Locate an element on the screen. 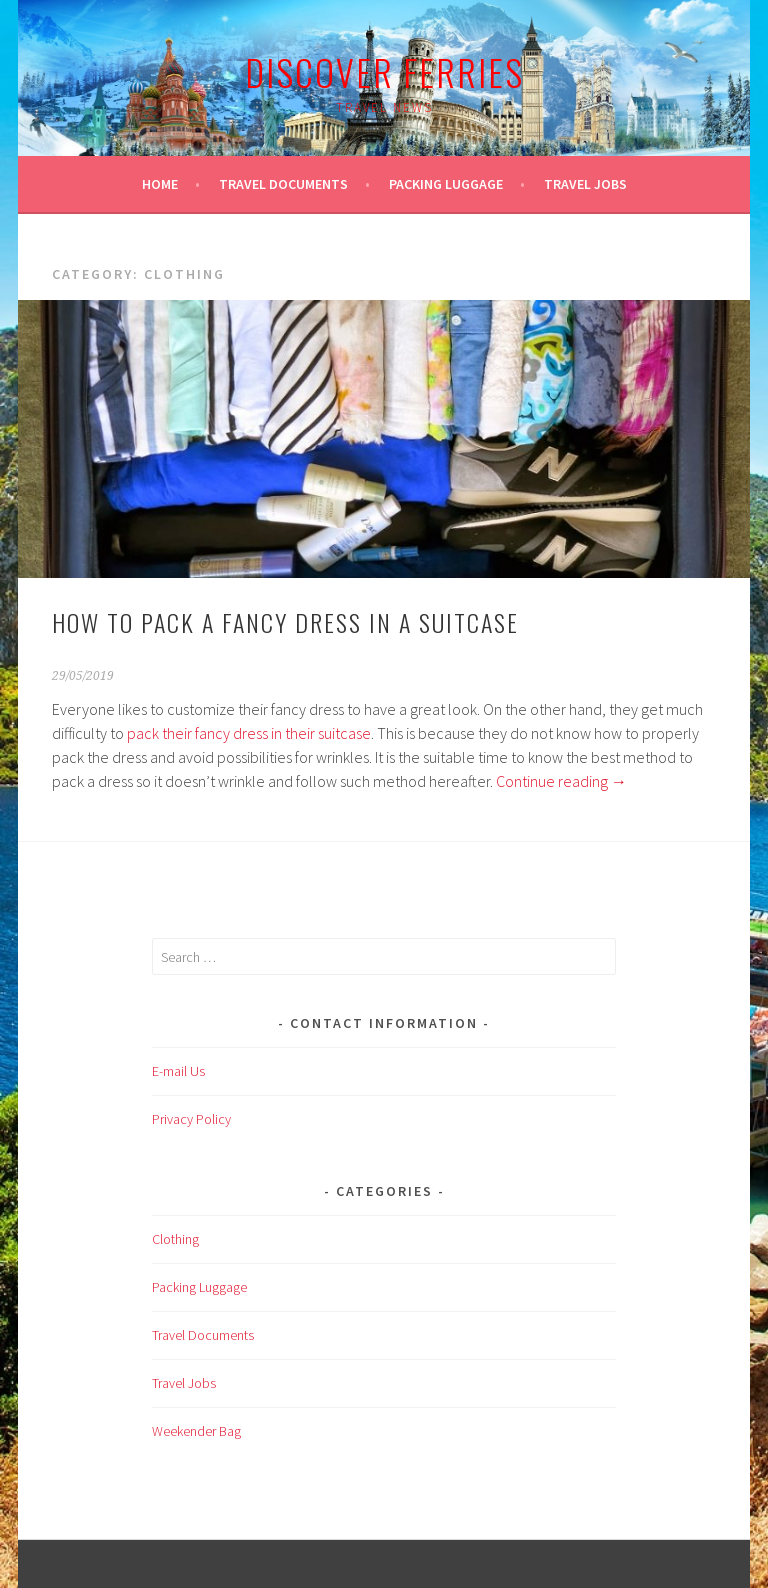 This screenshot has width=768, height=1588. Discover Ferries is located at coordinates (384, 71).